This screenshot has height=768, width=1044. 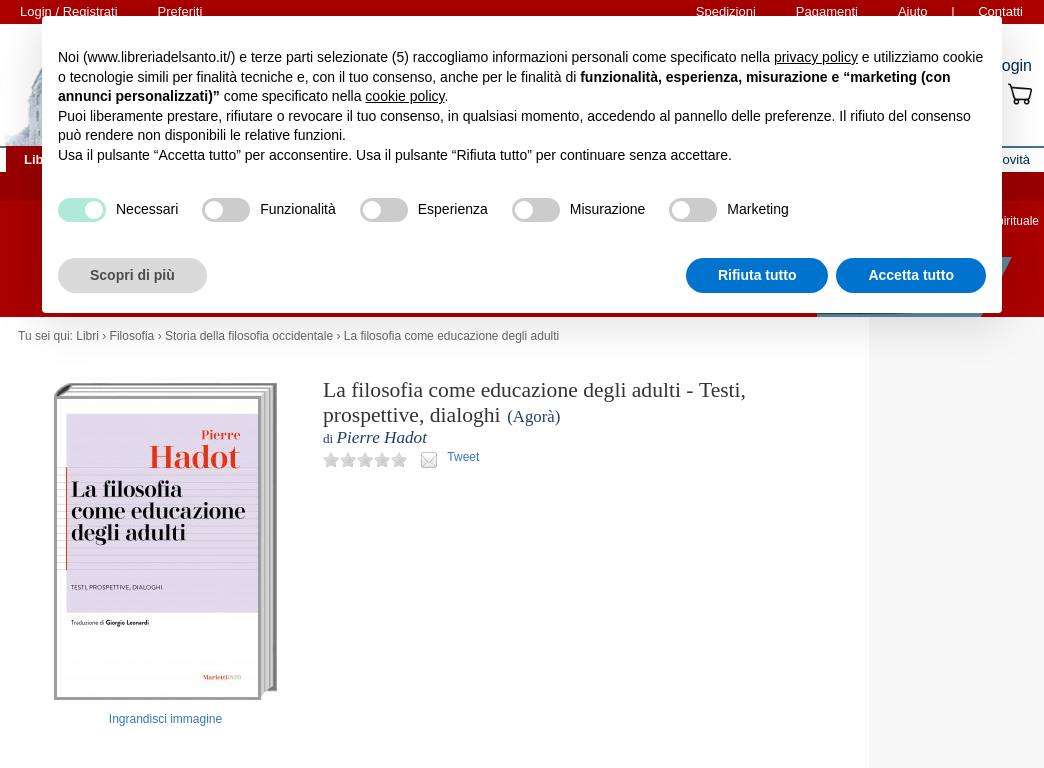 What do you see at coordinates (757, 275) in the screenshot?
I see `Rifiuta tutto [button]` at bounding box center [757, 275].